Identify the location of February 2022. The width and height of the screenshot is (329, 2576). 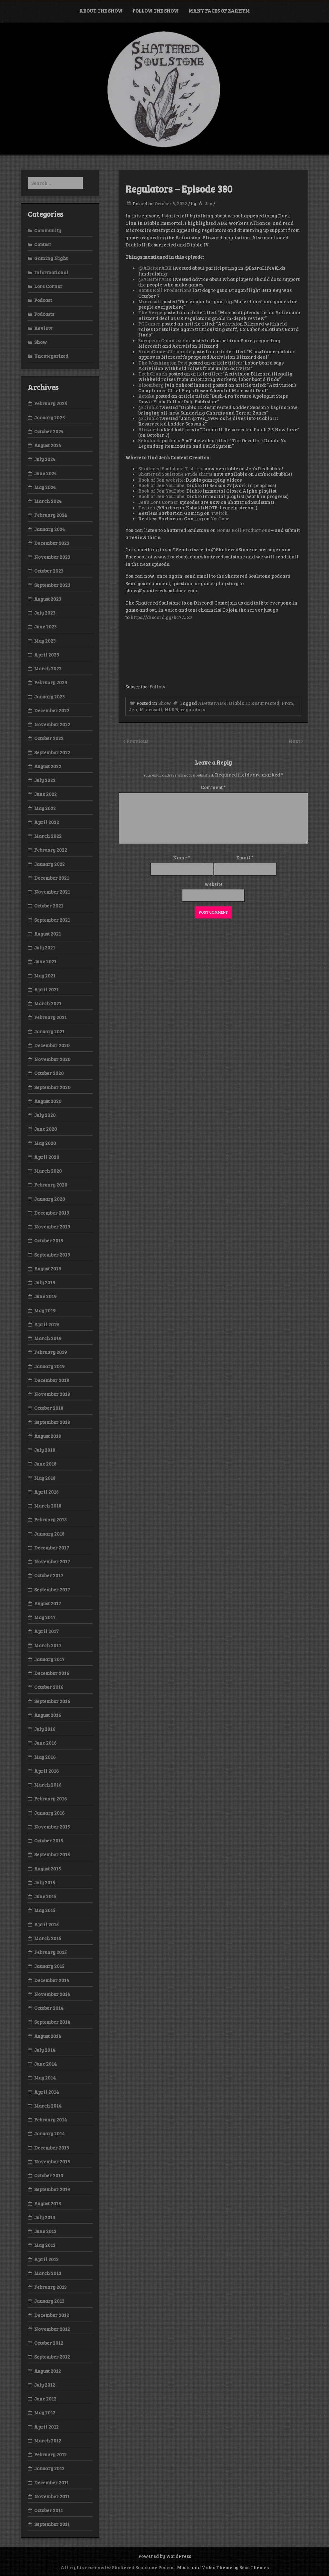
(50, 850).